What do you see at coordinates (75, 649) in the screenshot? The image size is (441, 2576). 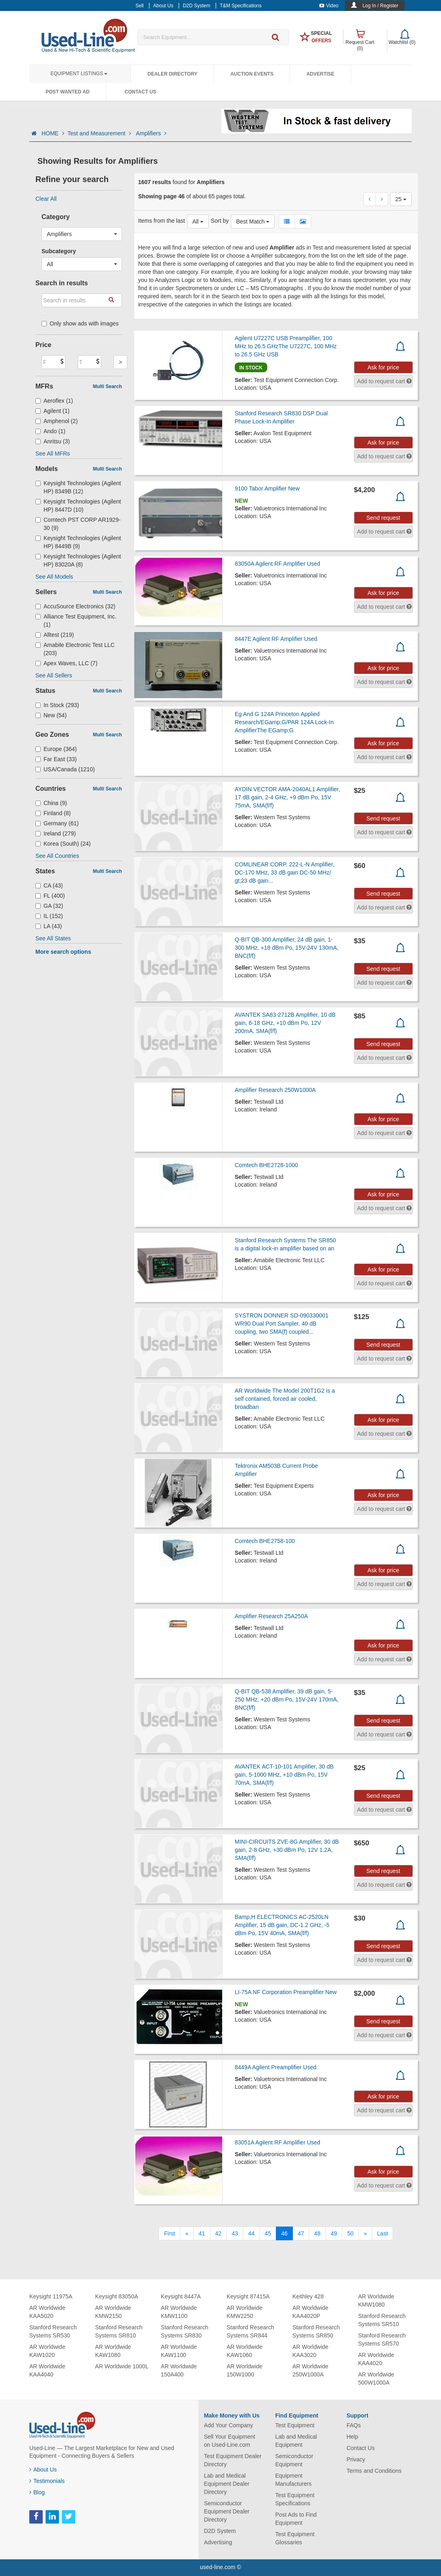 I see `Amabile Electronic Test LLC (203)` at bounding box center [75, 649].